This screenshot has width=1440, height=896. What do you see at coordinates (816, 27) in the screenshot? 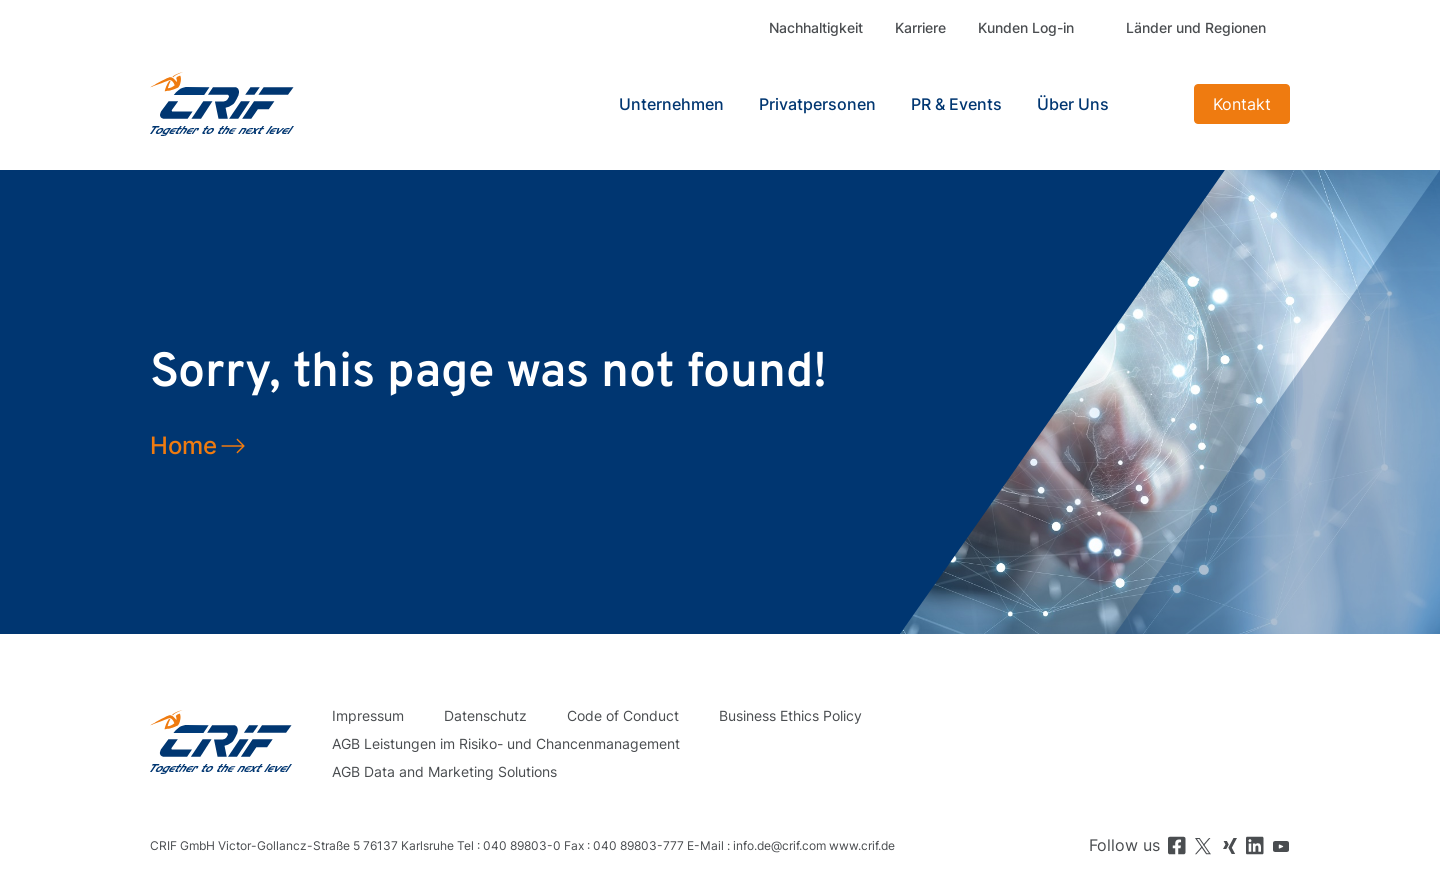
I see `Nachhaltigkeit` at bounding box center [816, 27].